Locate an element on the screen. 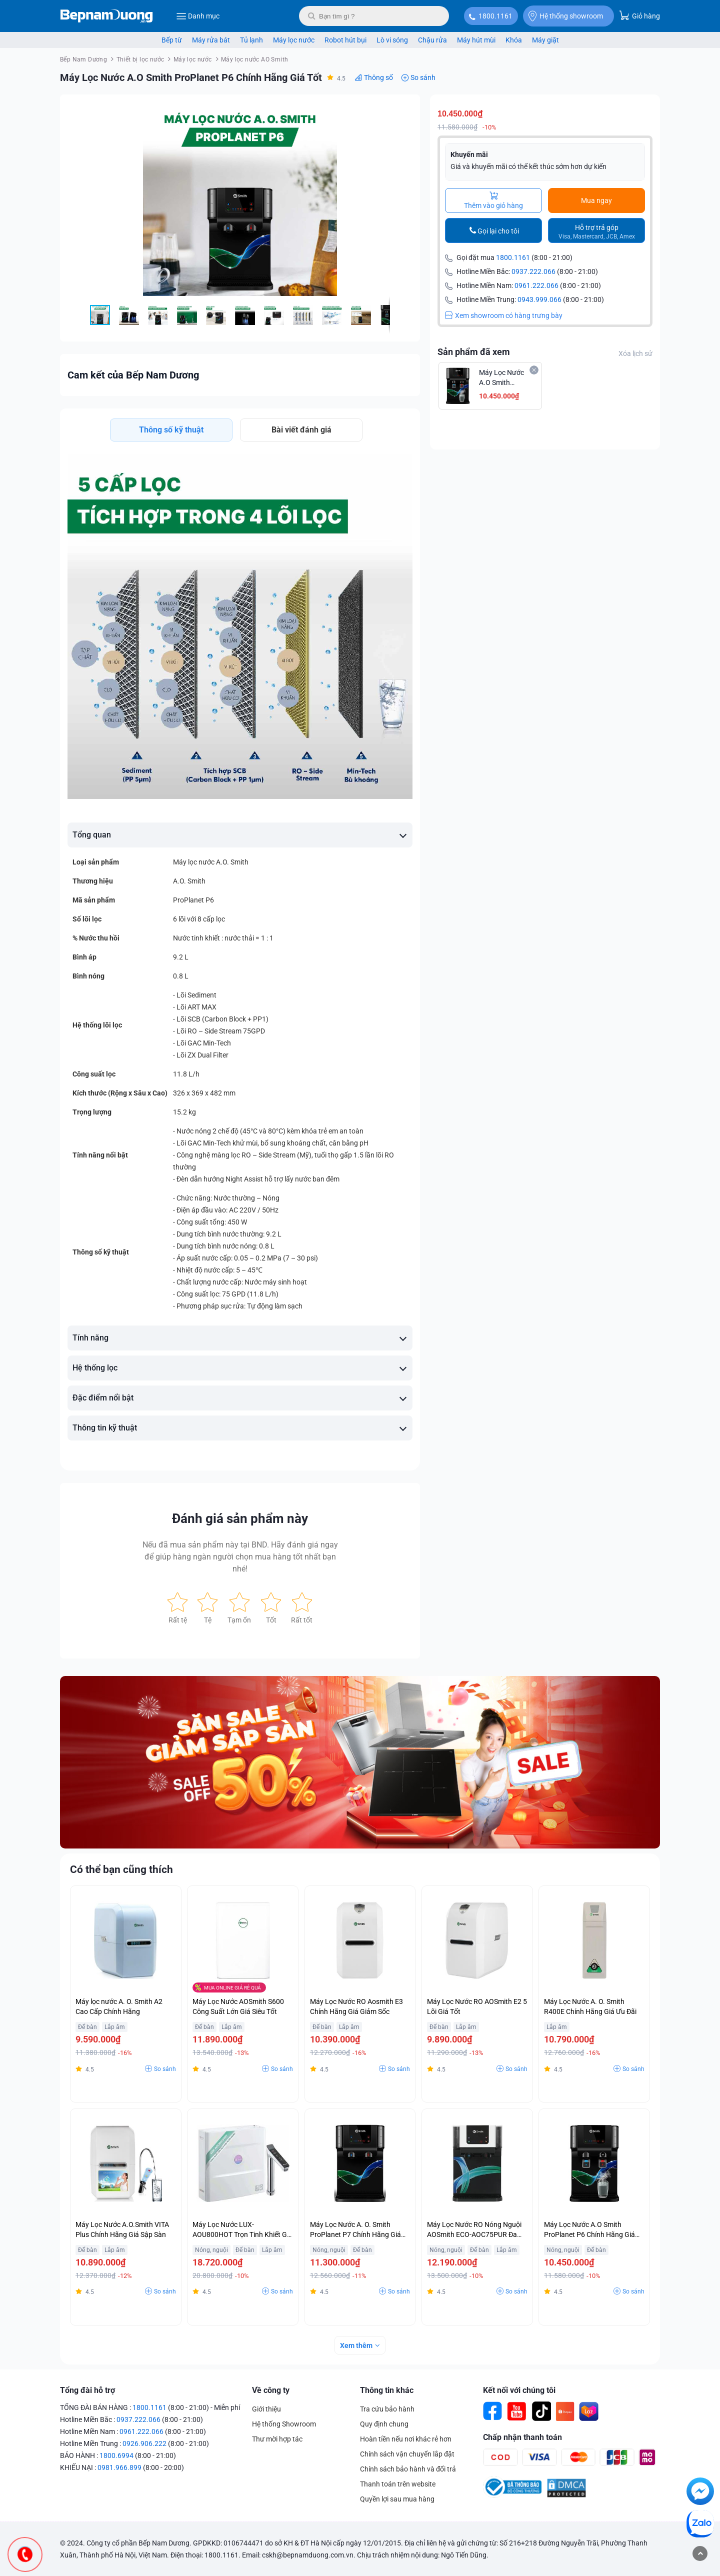 This screenshot has width=720, height=2576. Tra cứu bảo hành is located at coordinates (387, 2409).